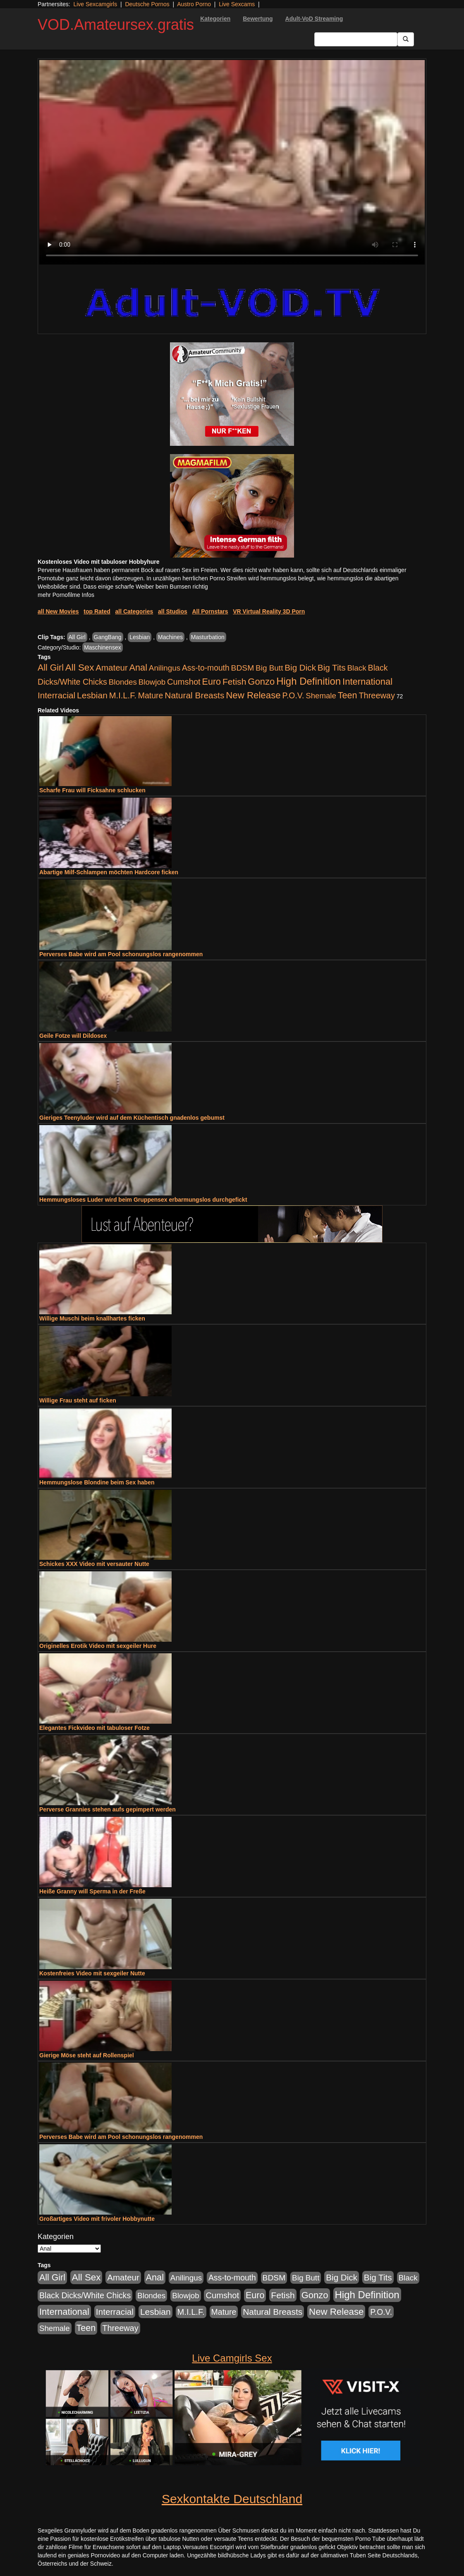 This screenshot has height=2576, width=464. Describe the element at coordinates (355, 39) in the screenshot. I see `[Search Input Field]` at that location.